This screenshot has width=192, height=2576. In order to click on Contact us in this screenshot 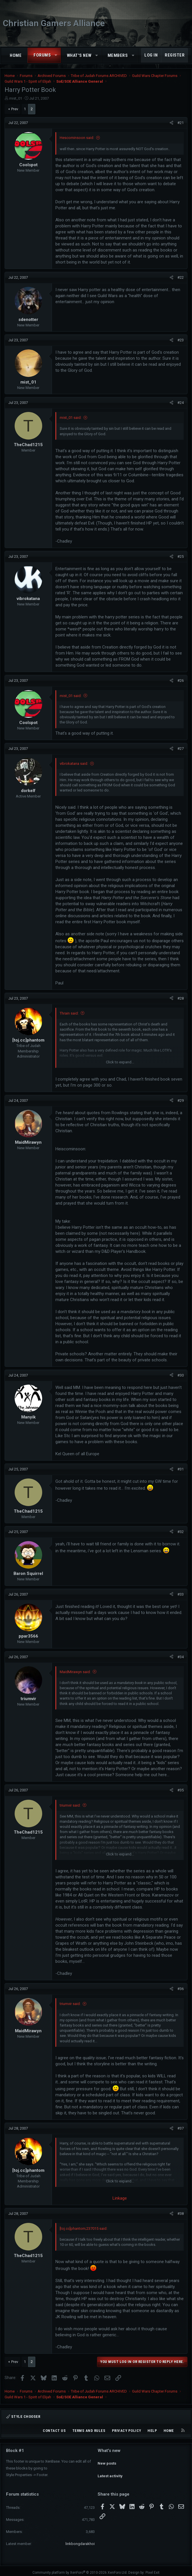, I will do `click(54, 2430)`.